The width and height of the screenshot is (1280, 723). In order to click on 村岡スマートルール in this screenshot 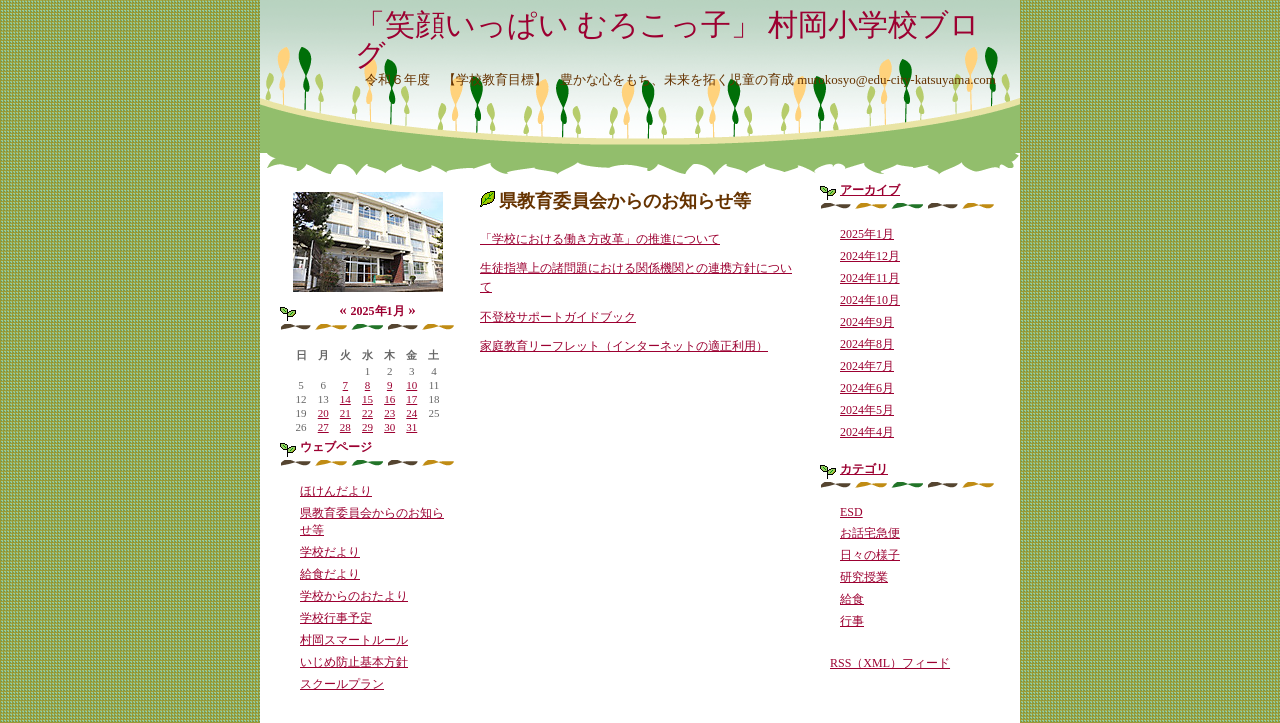, I will do `click(354, 640)`.